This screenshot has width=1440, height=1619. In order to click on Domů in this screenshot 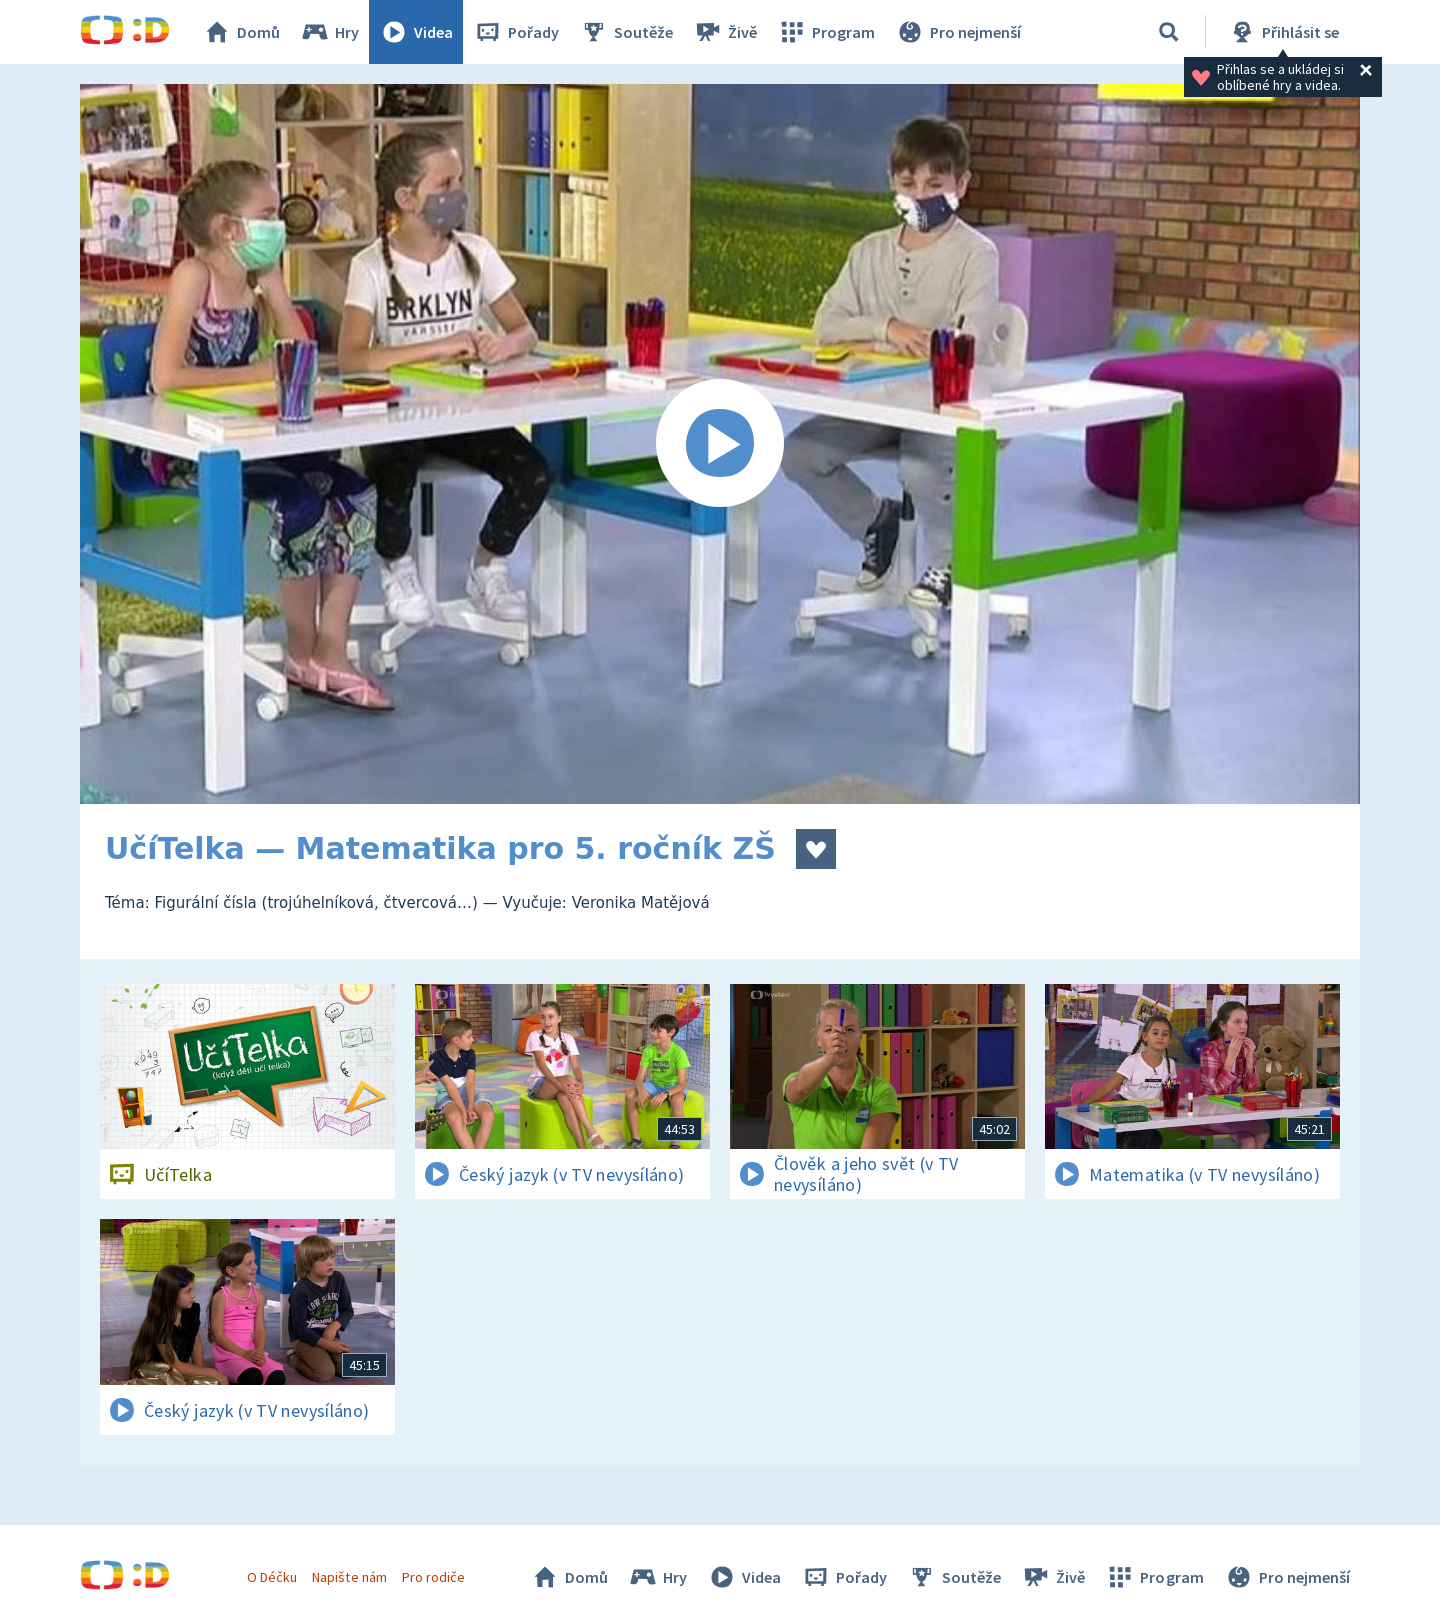, I will do `click(241, 32)`.